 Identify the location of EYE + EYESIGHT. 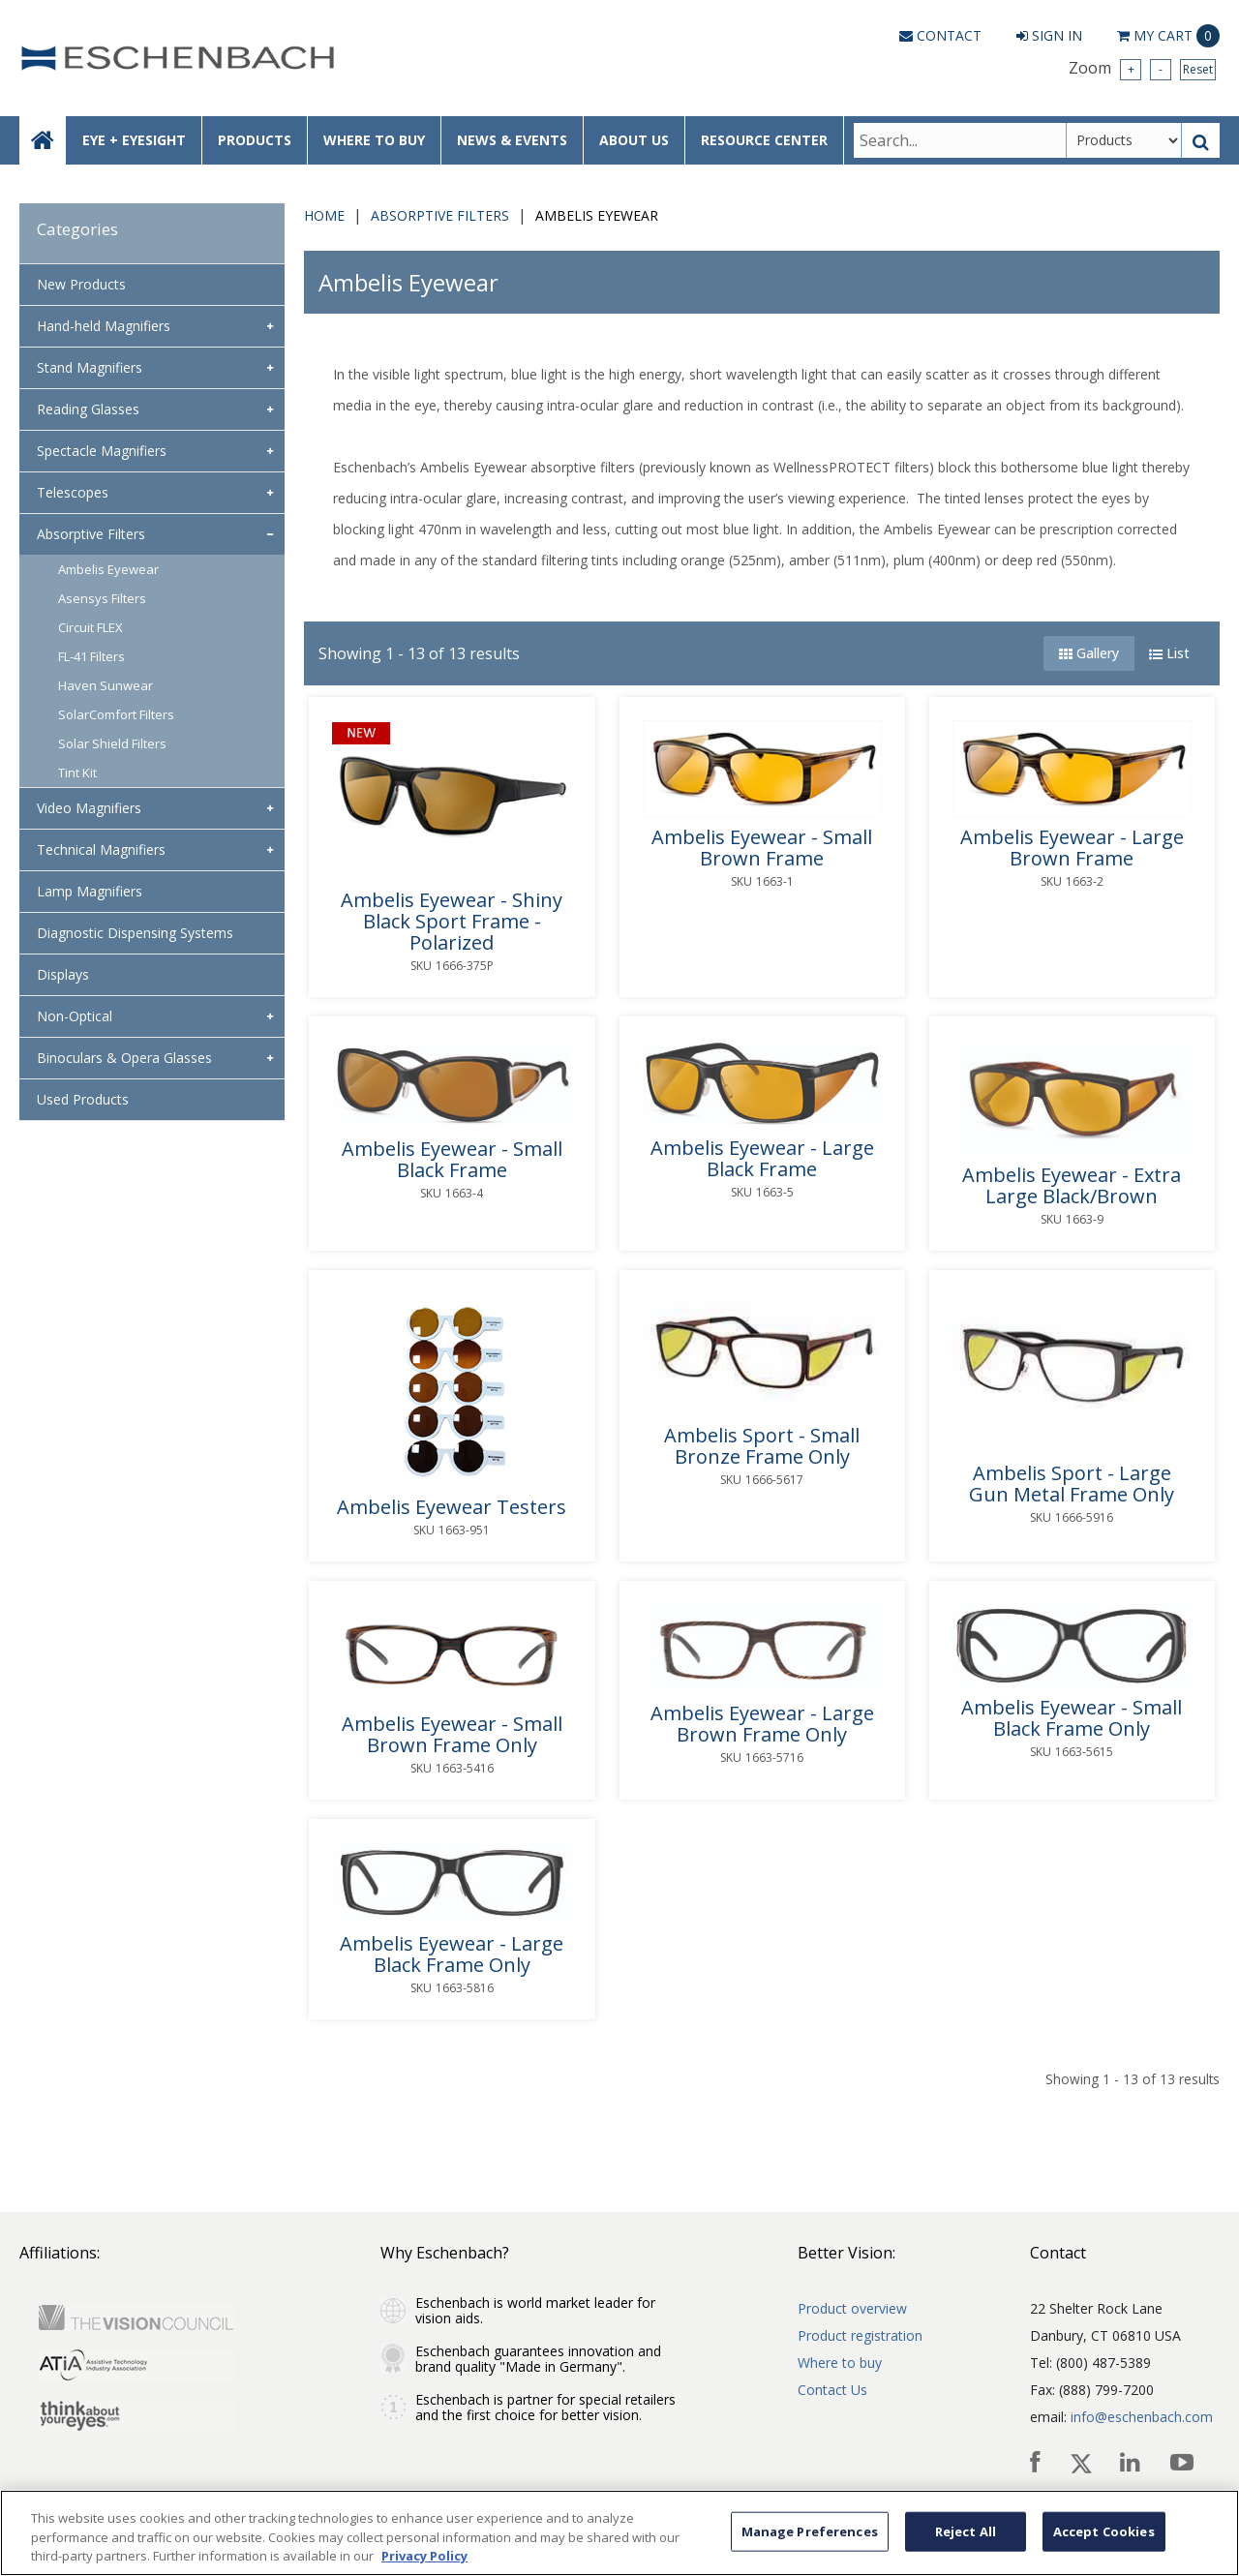
(134, 140).